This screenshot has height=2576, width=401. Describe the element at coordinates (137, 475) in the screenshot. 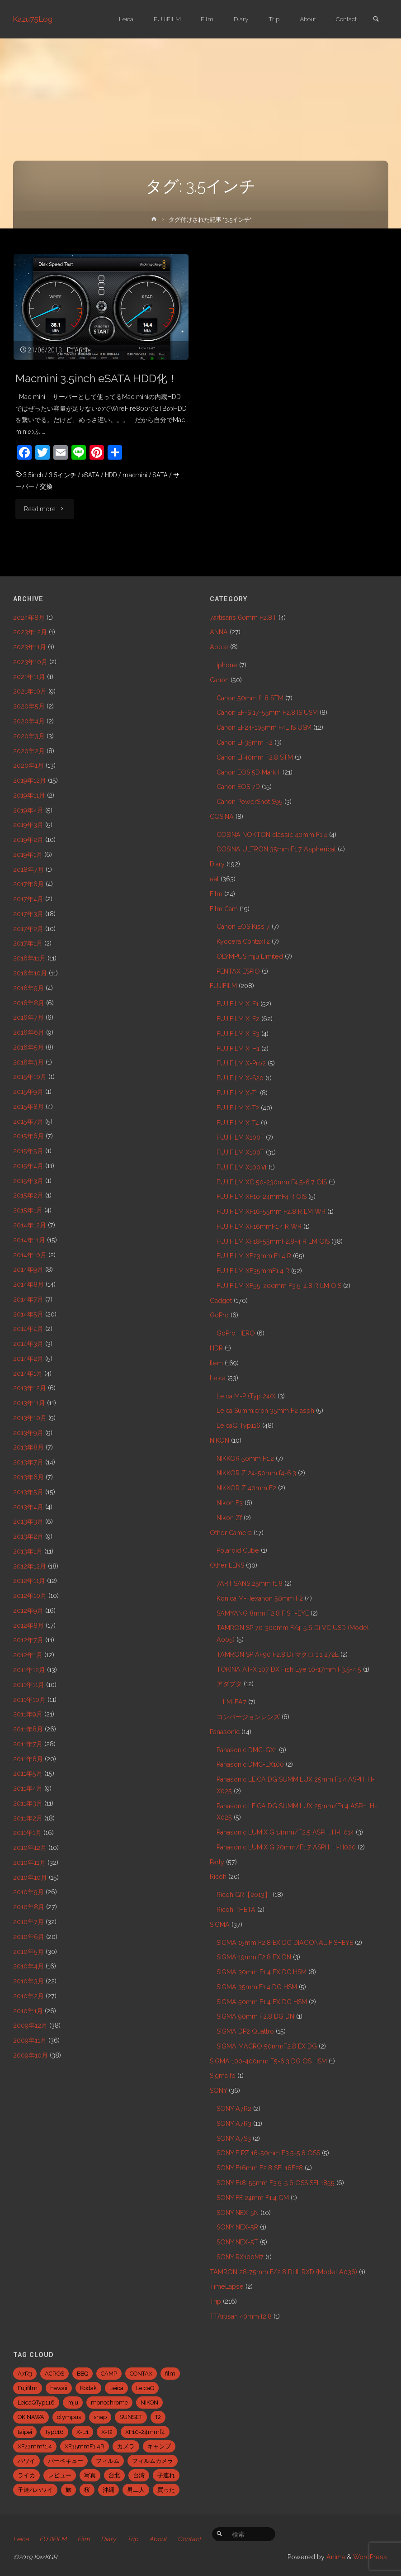

I see `macmini` at that location.